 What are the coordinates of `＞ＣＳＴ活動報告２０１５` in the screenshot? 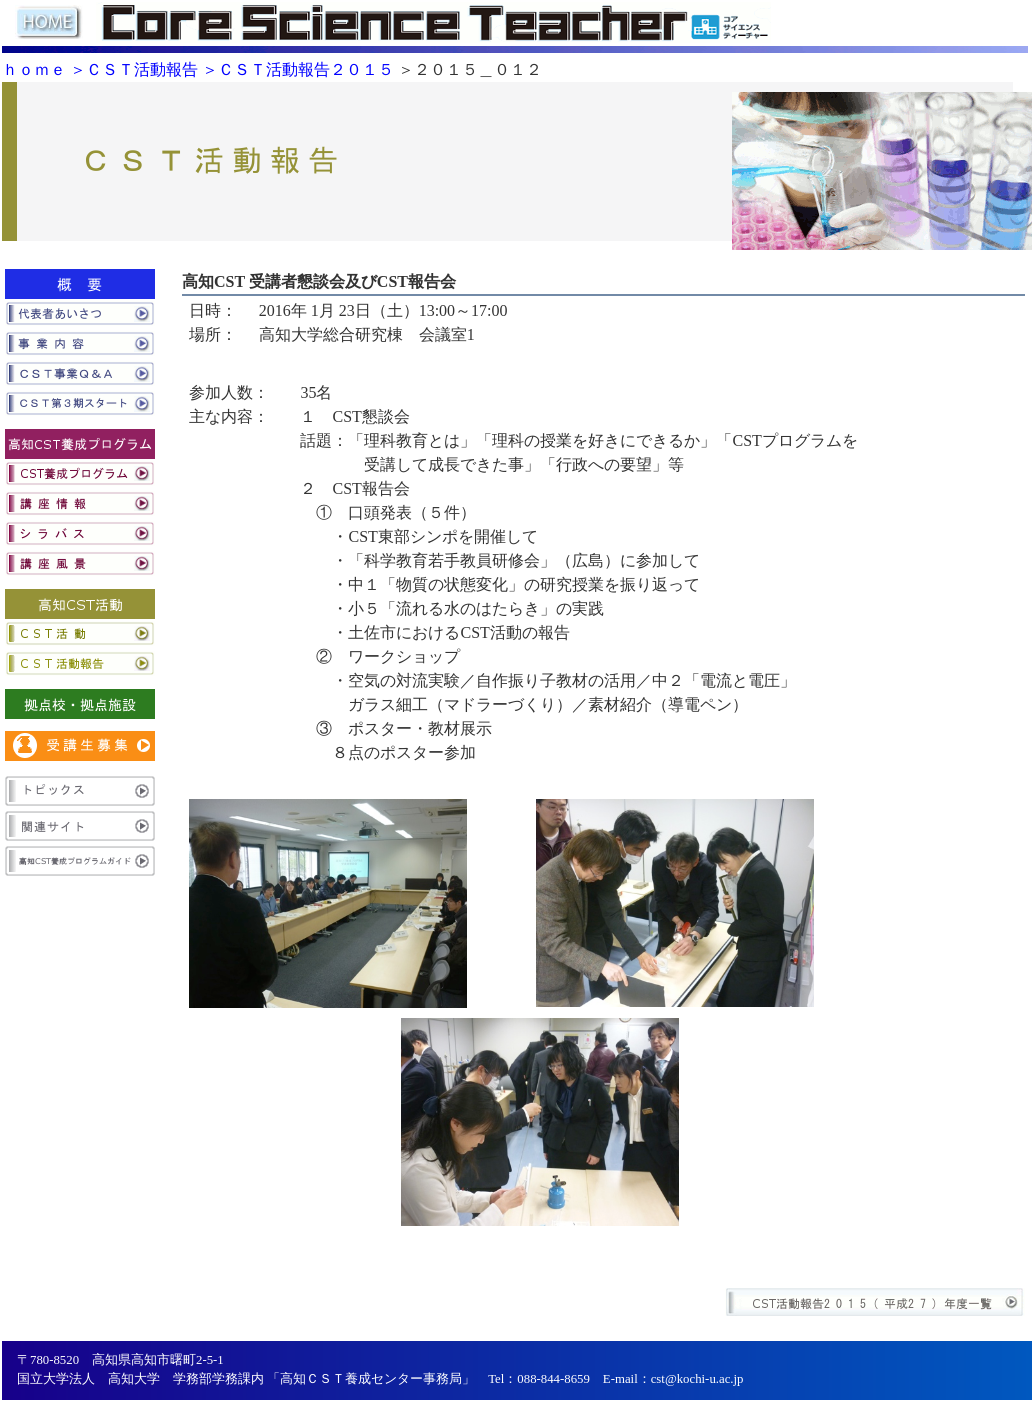 It's located at (298, 69).